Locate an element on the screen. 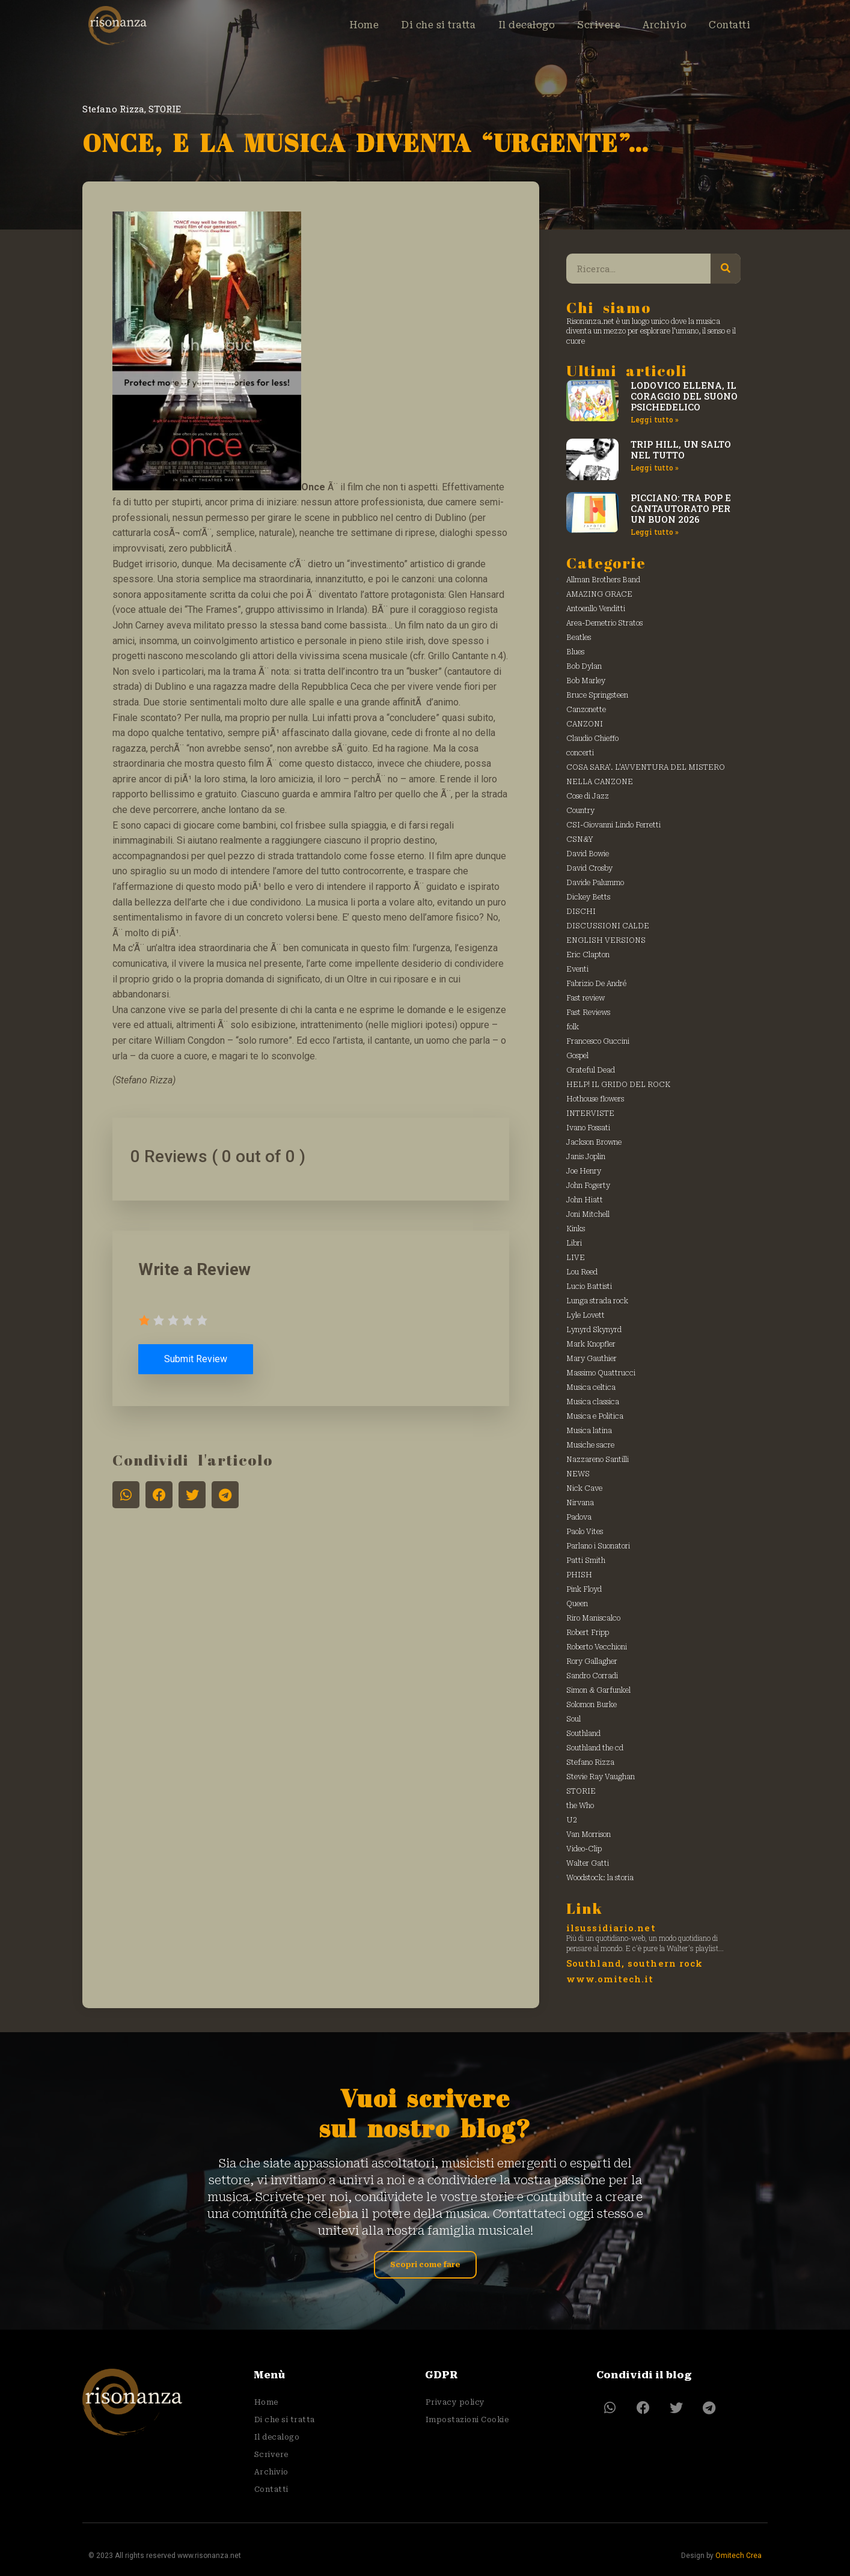 This screenshot has height=2576, width=850. Southland, southern rock is located at coordinates (634, 1963).